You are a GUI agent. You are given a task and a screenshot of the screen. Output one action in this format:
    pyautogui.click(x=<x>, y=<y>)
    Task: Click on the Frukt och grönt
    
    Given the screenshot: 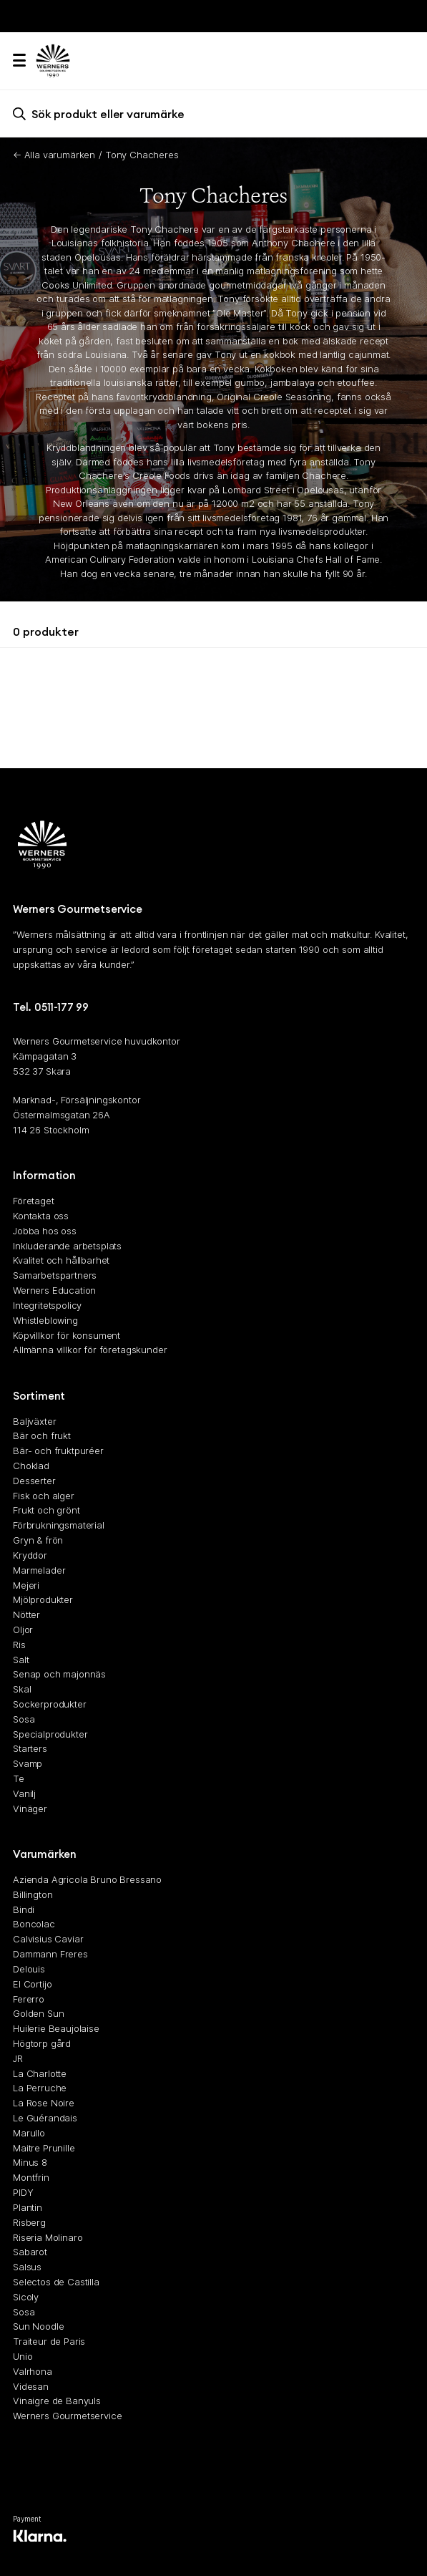 What is the action you would take?
    pyautogui.click(x=46, y=1510)
    